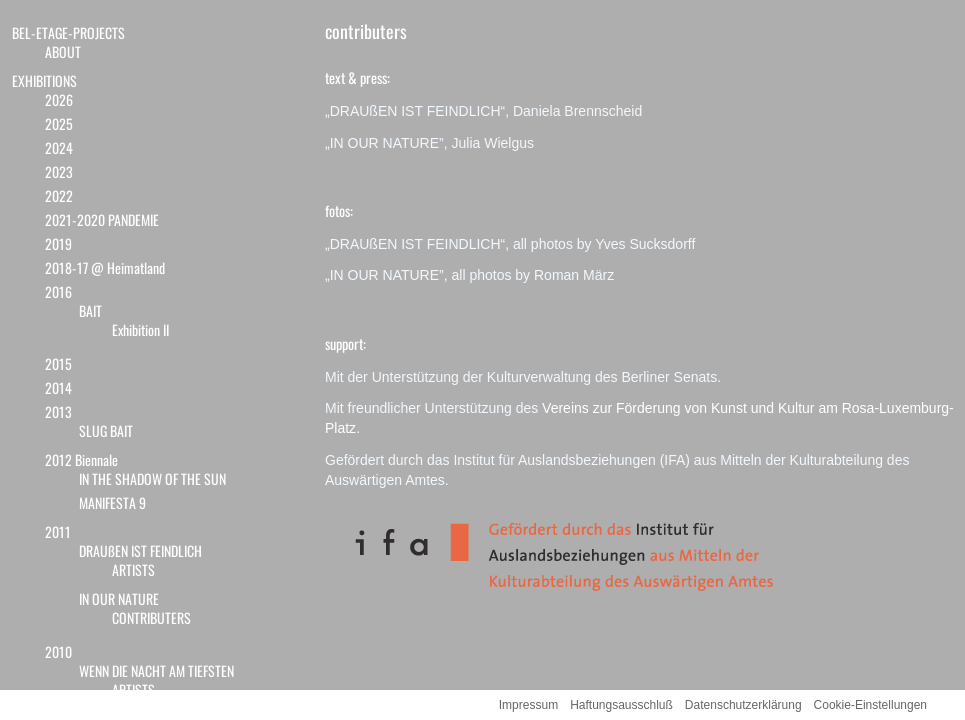 The height and width of the screenshot is (720, 965). Describe the element at coordinates (58, 651) in the screenshot. I see `2010` at that location.